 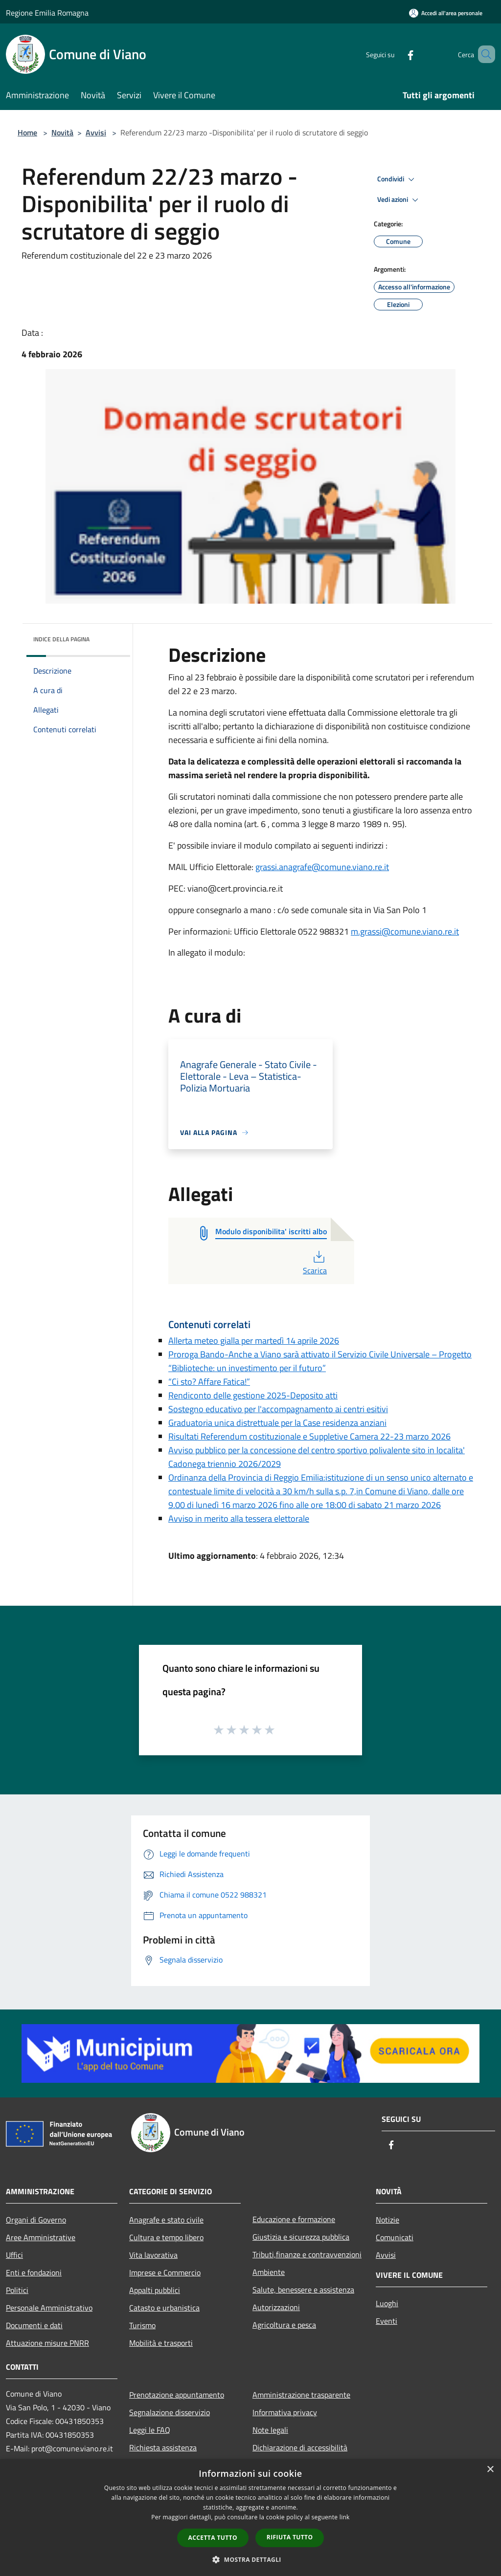 What do you see at coordinates (153, 2255) in the screenshot?
I see `Vita lavorativa` at bounding box center [153, 2255].